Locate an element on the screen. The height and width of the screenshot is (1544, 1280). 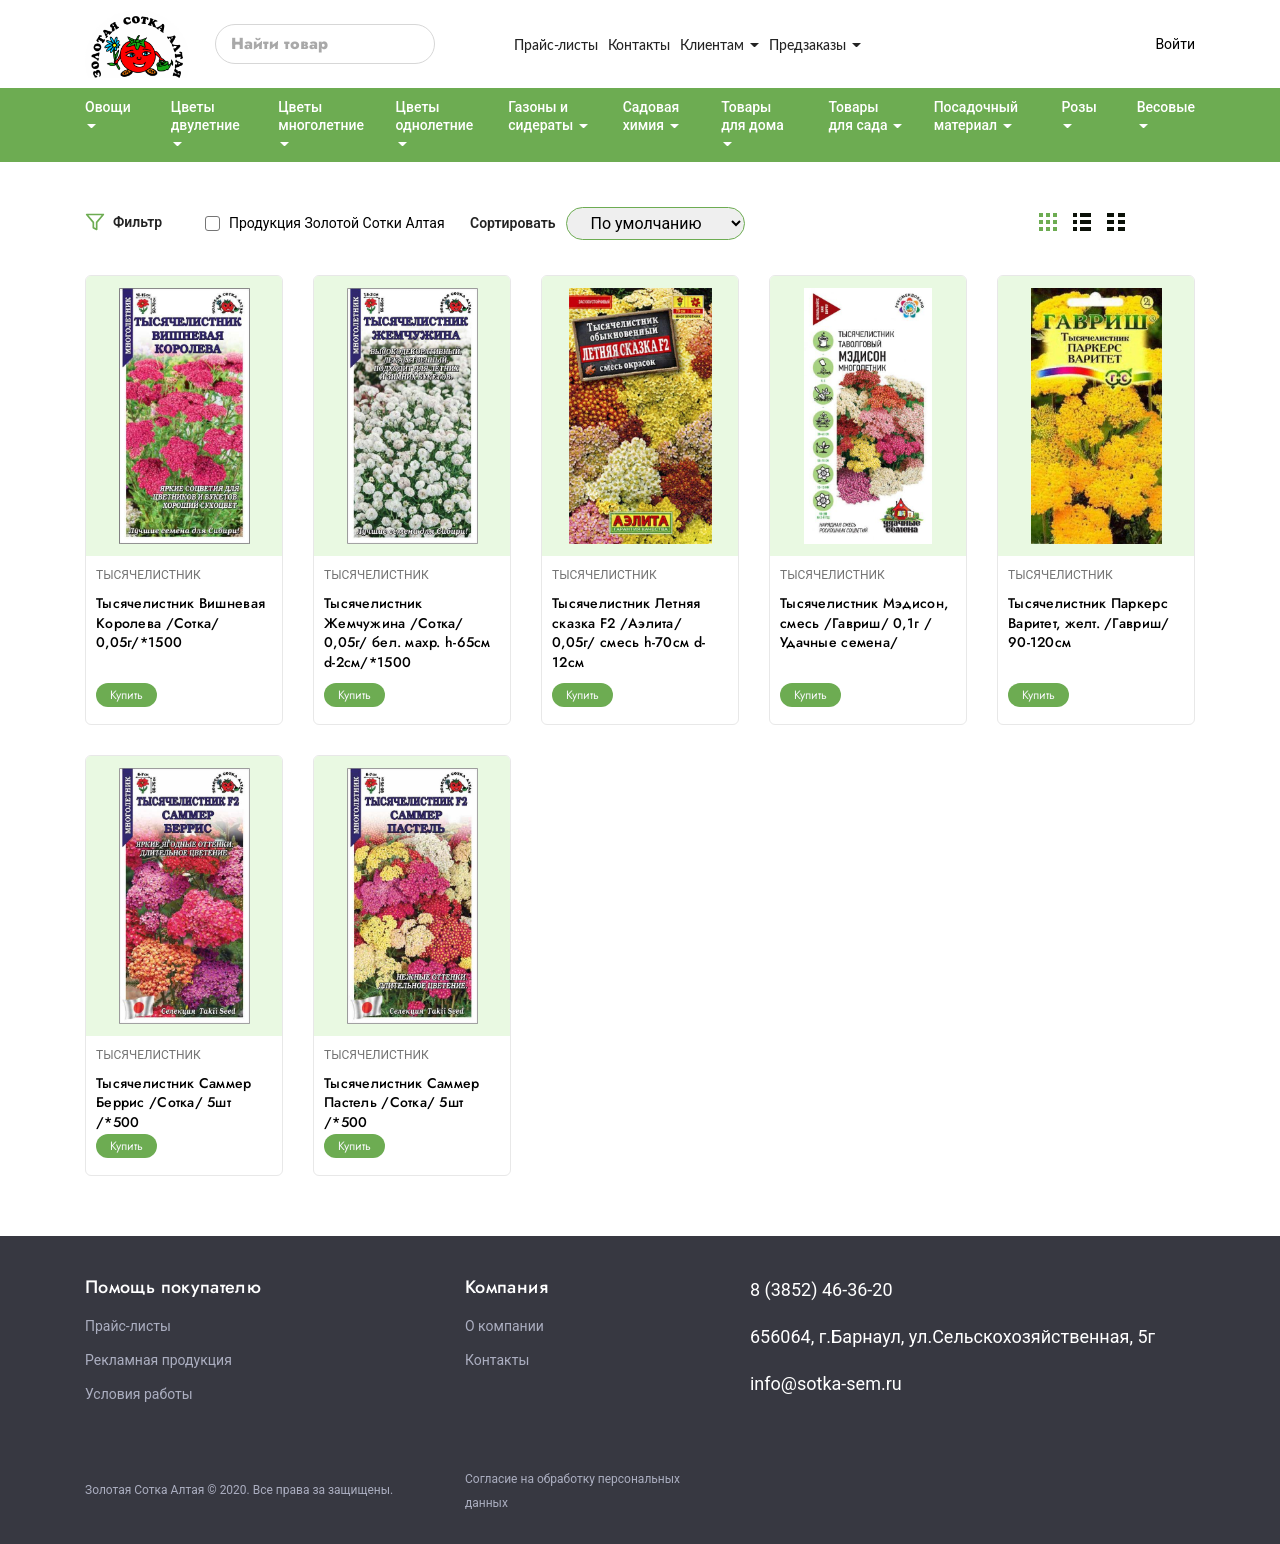
Предзаказы is located at coordinates (815, 44).